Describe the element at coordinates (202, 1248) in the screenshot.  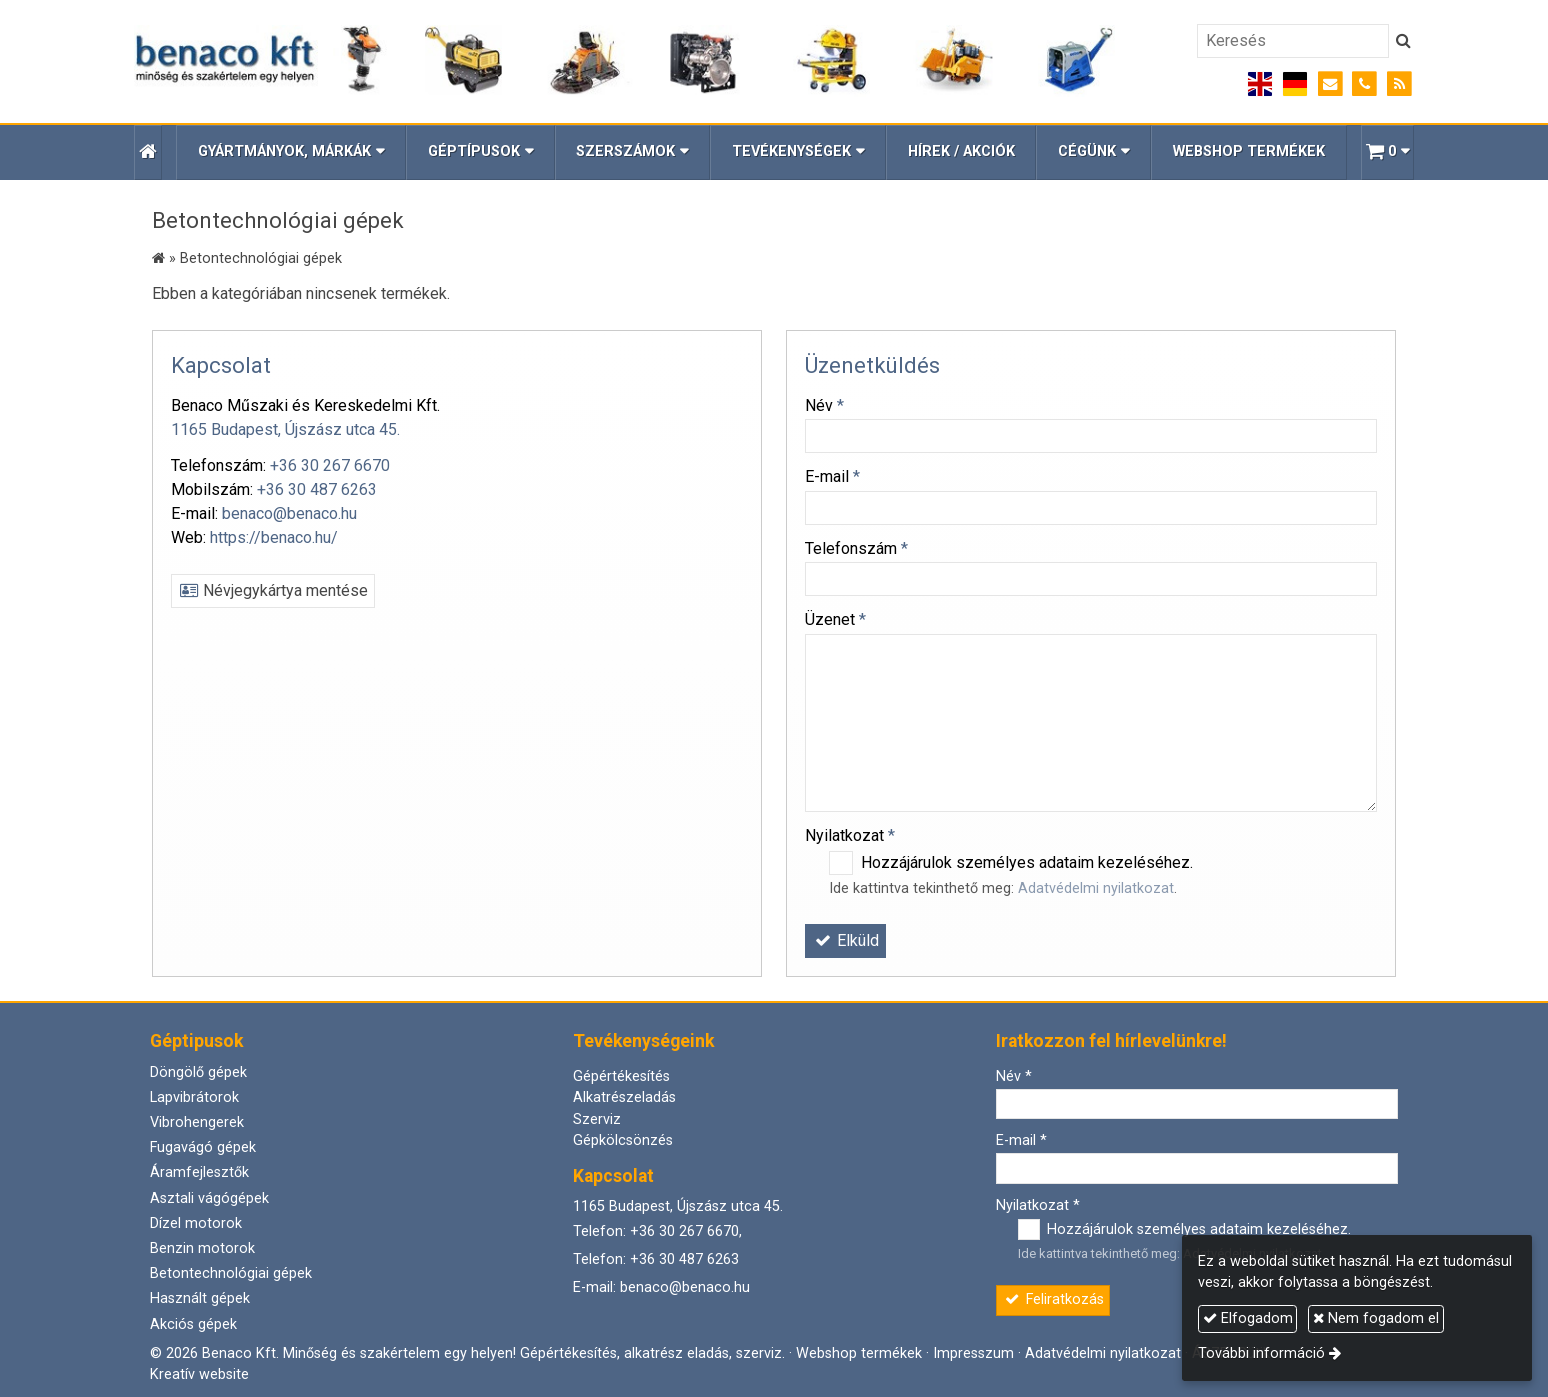
I see `Benzin motorok` at that location.